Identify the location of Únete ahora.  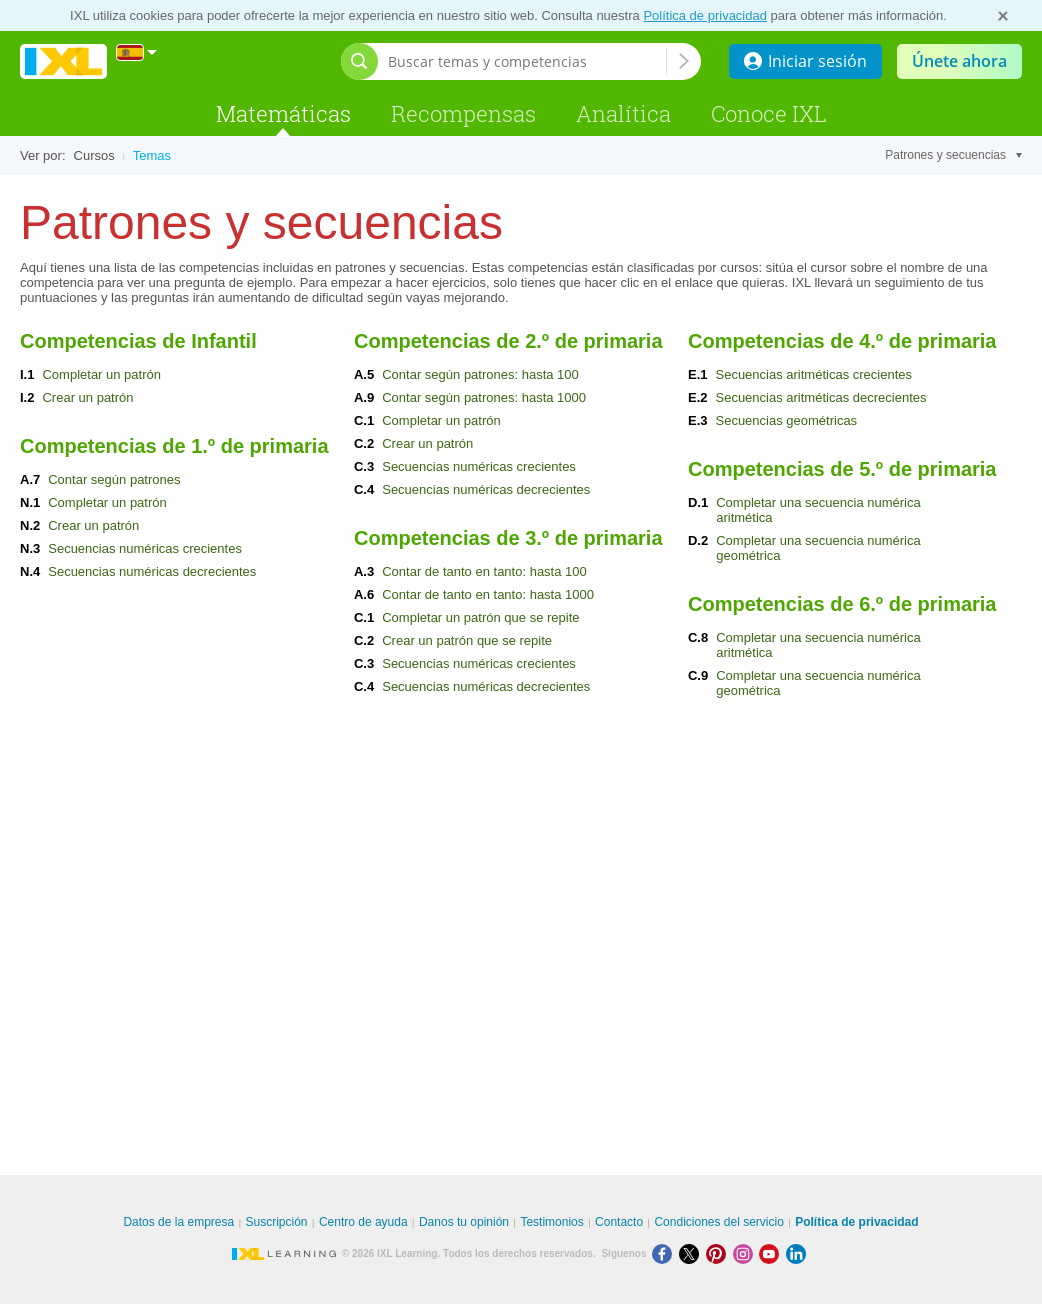
(959, 61).